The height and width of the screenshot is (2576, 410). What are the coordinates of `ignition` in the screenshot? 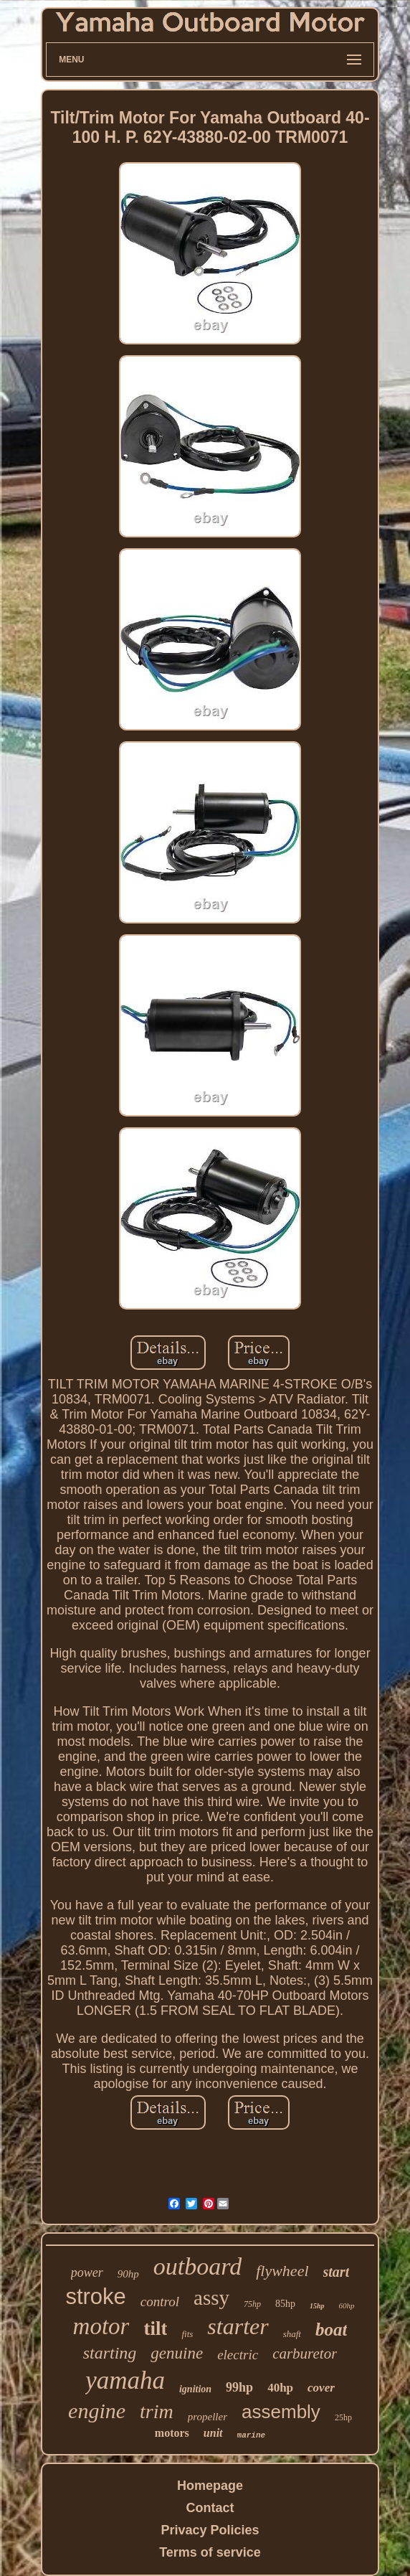 It's located at (195, 2389).